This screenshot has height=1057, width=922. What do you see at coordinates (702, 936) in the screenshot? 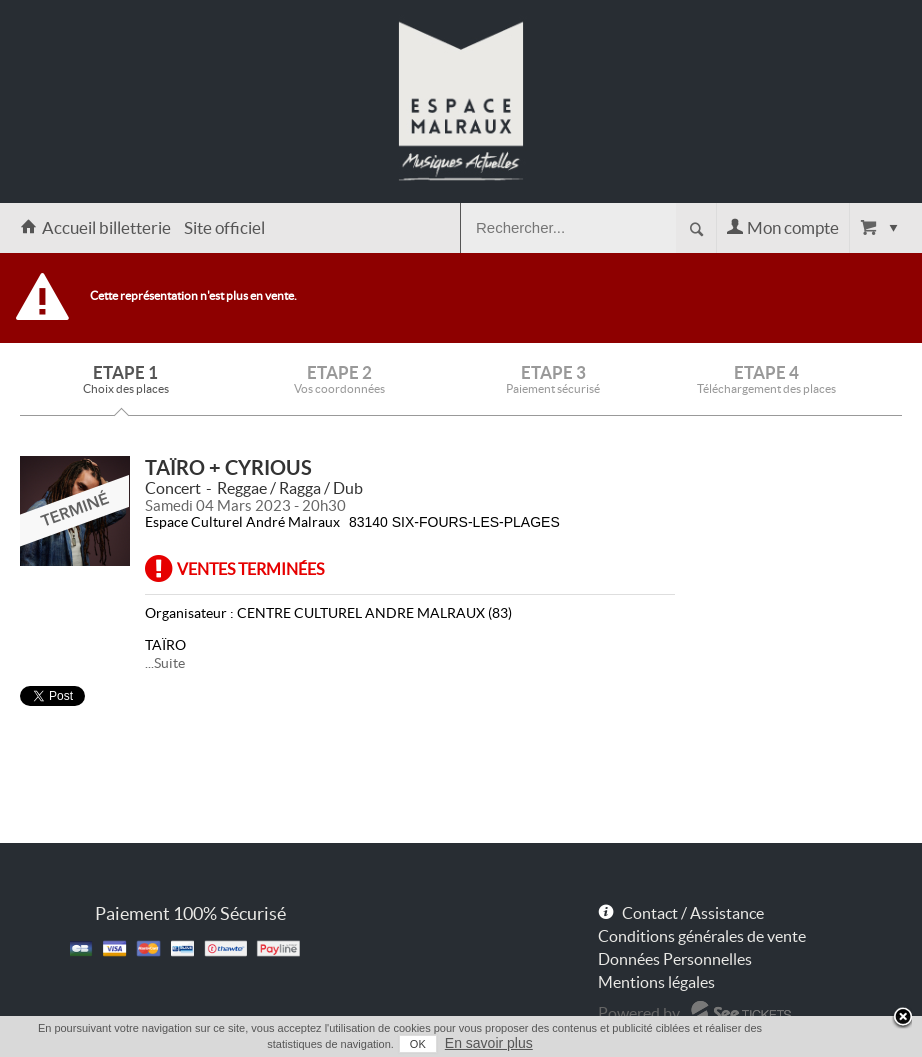
I see `Conditions générales de vente` at bounding box center [702, 936].